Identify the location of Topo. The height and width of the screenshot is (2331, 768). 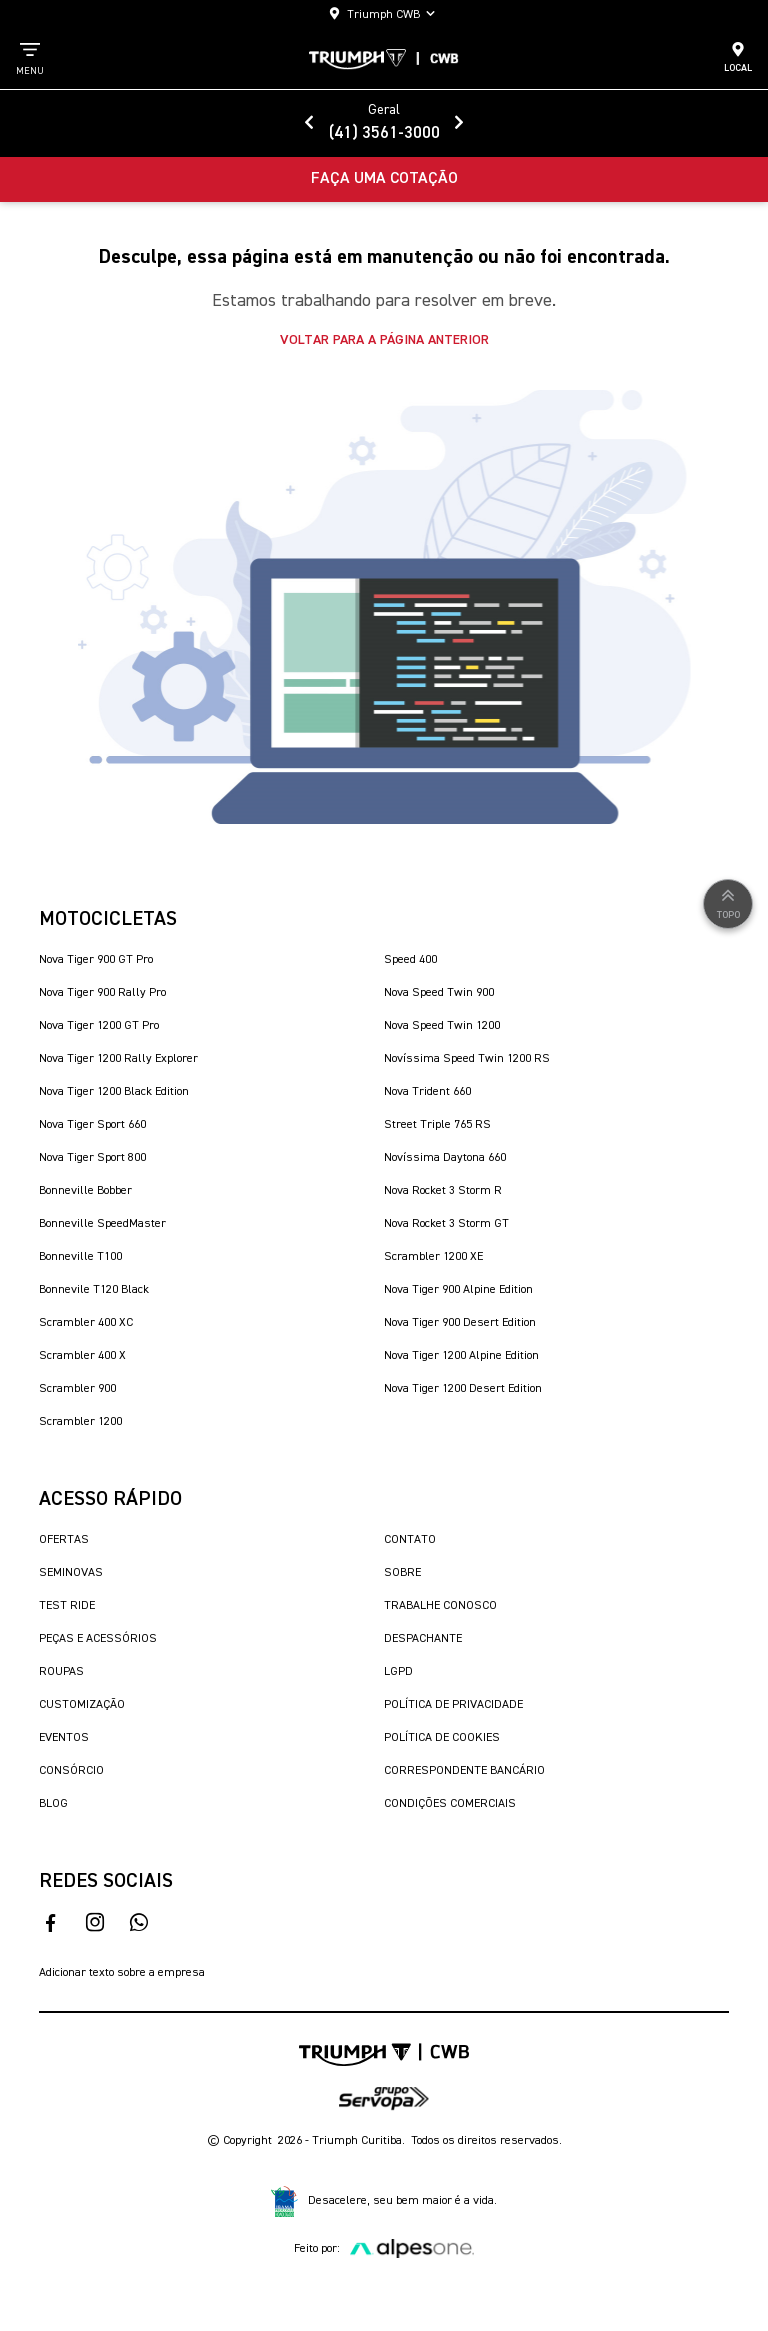
(728, 902).